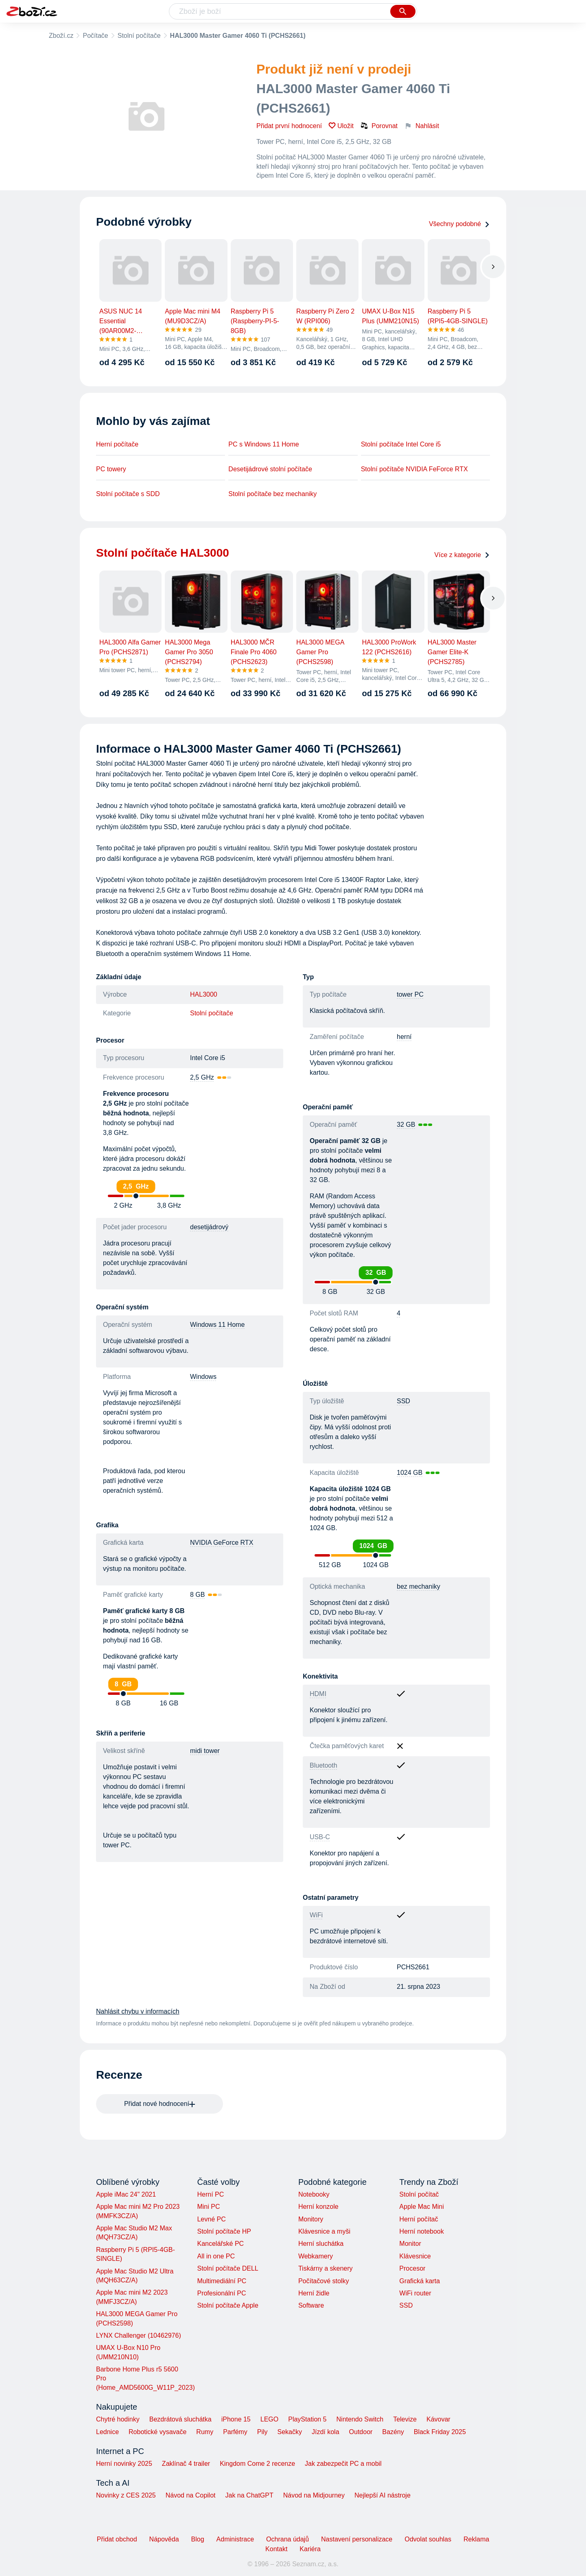  I want to click on All in one PC, so click(216, 2256).